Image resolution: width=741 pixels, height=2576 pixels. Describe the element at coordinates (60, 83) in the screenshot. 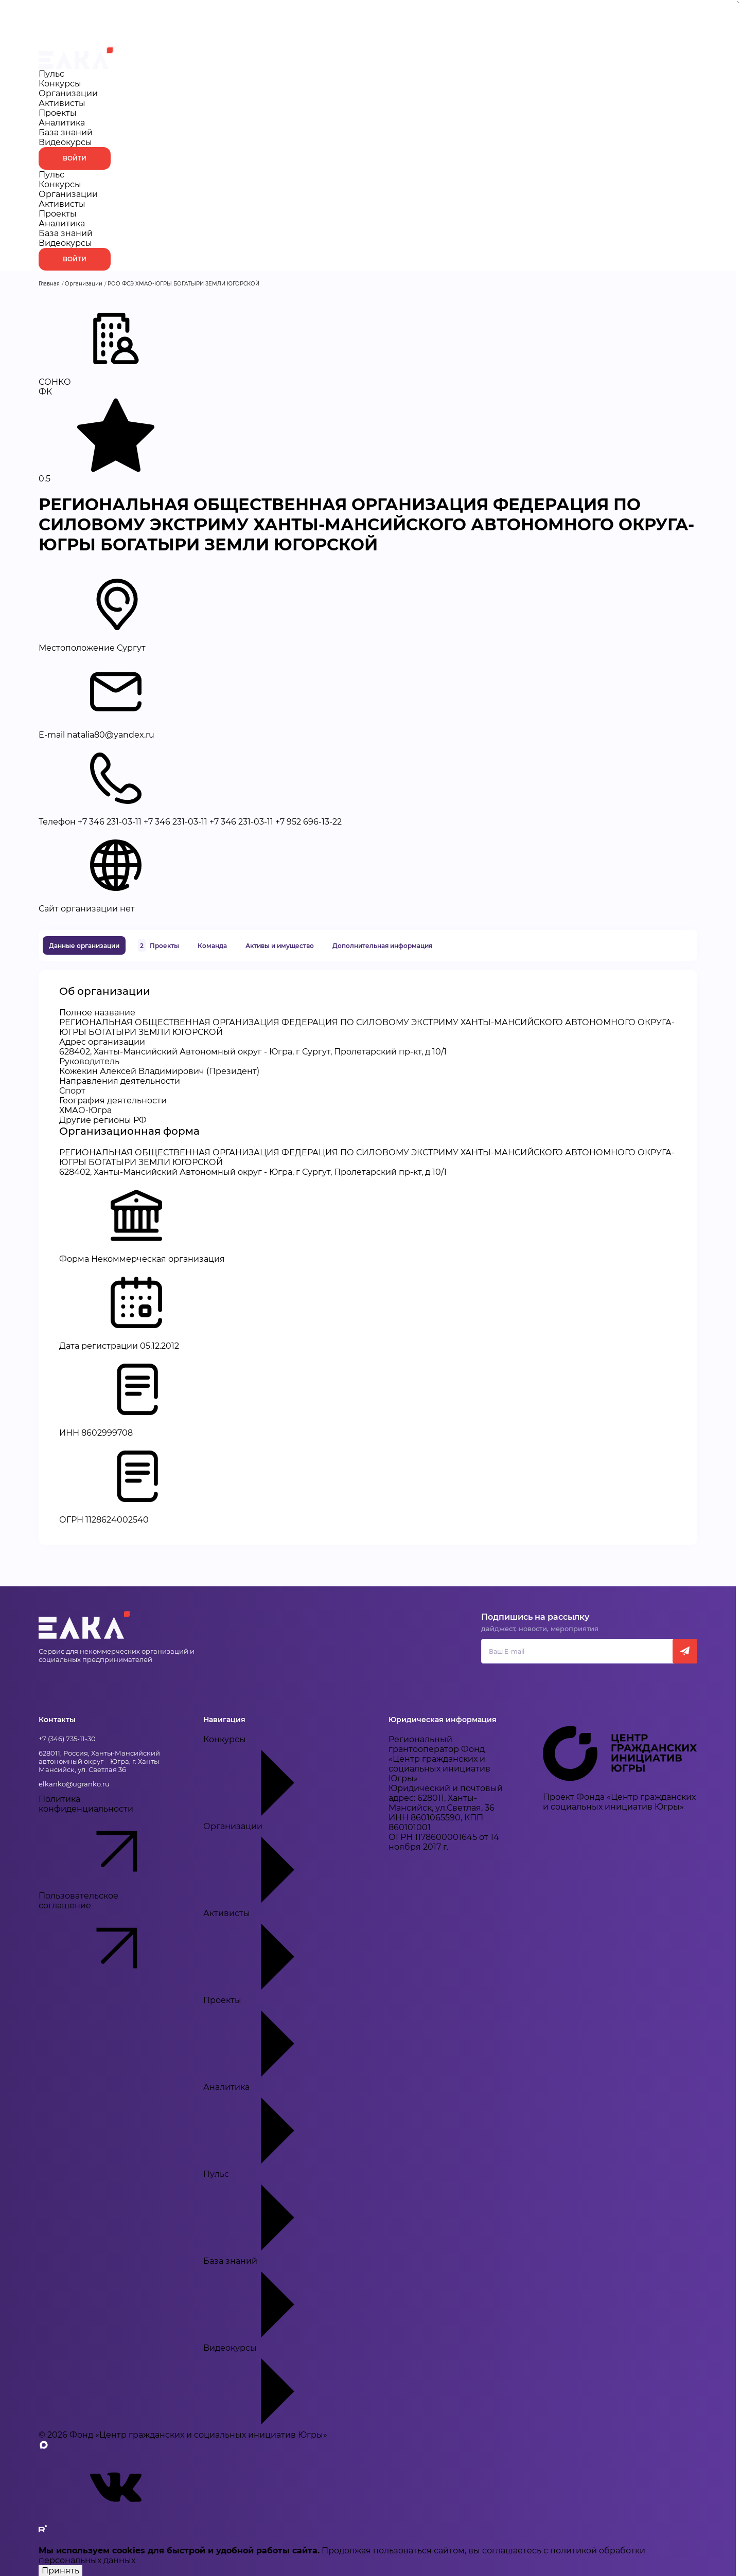

I see `Конкурсы` at that location.